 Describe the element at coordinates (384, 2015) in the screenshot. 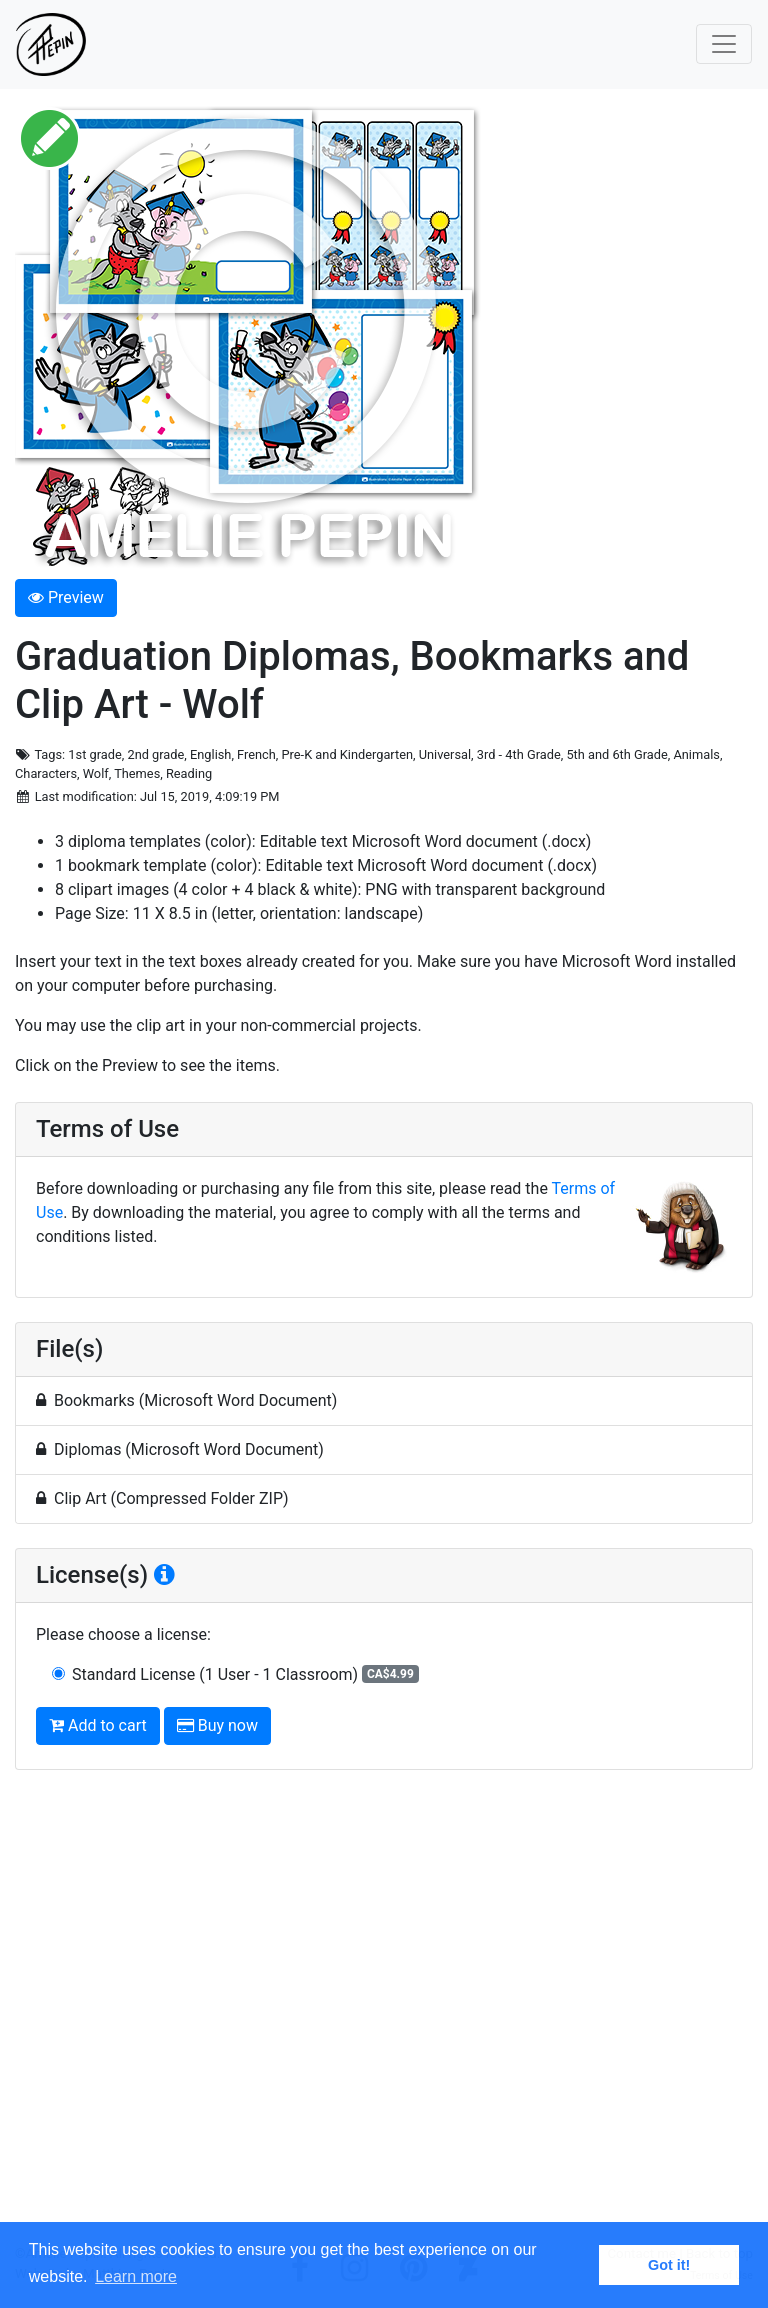

I see `[Advertisement]` at that location.